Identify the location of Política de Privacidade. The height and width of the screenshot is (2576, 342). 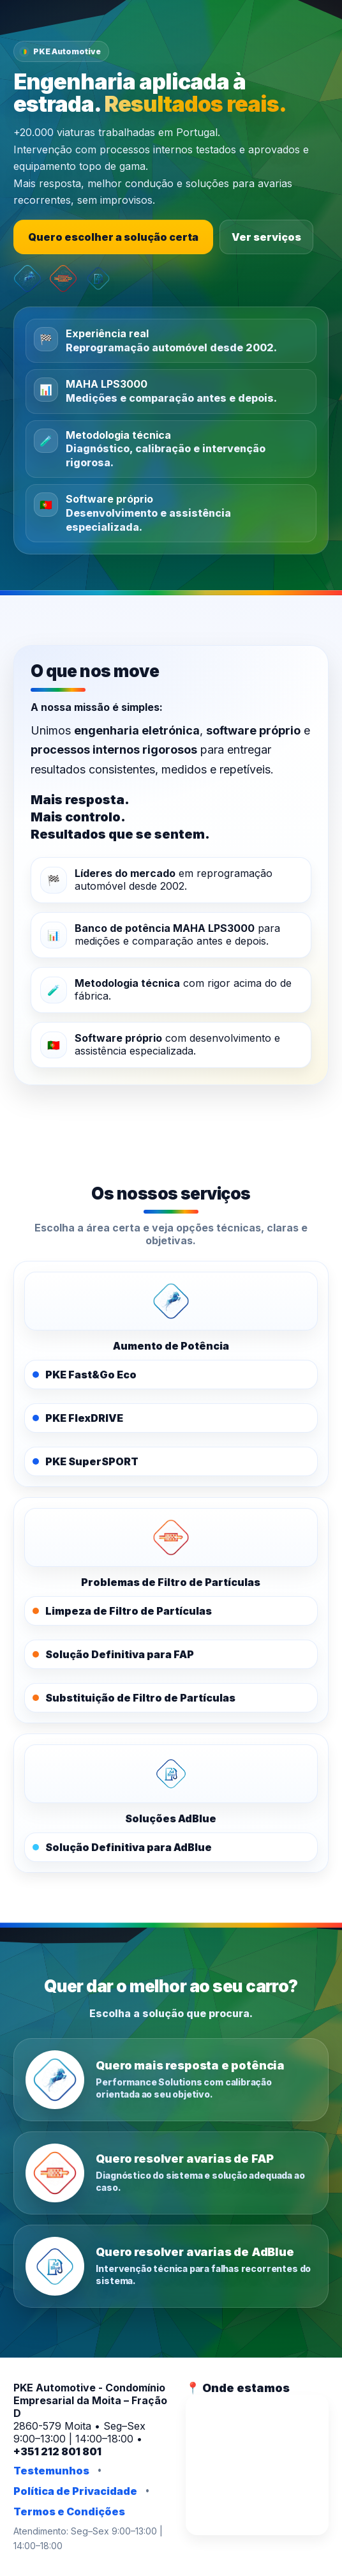
(75, 2491).